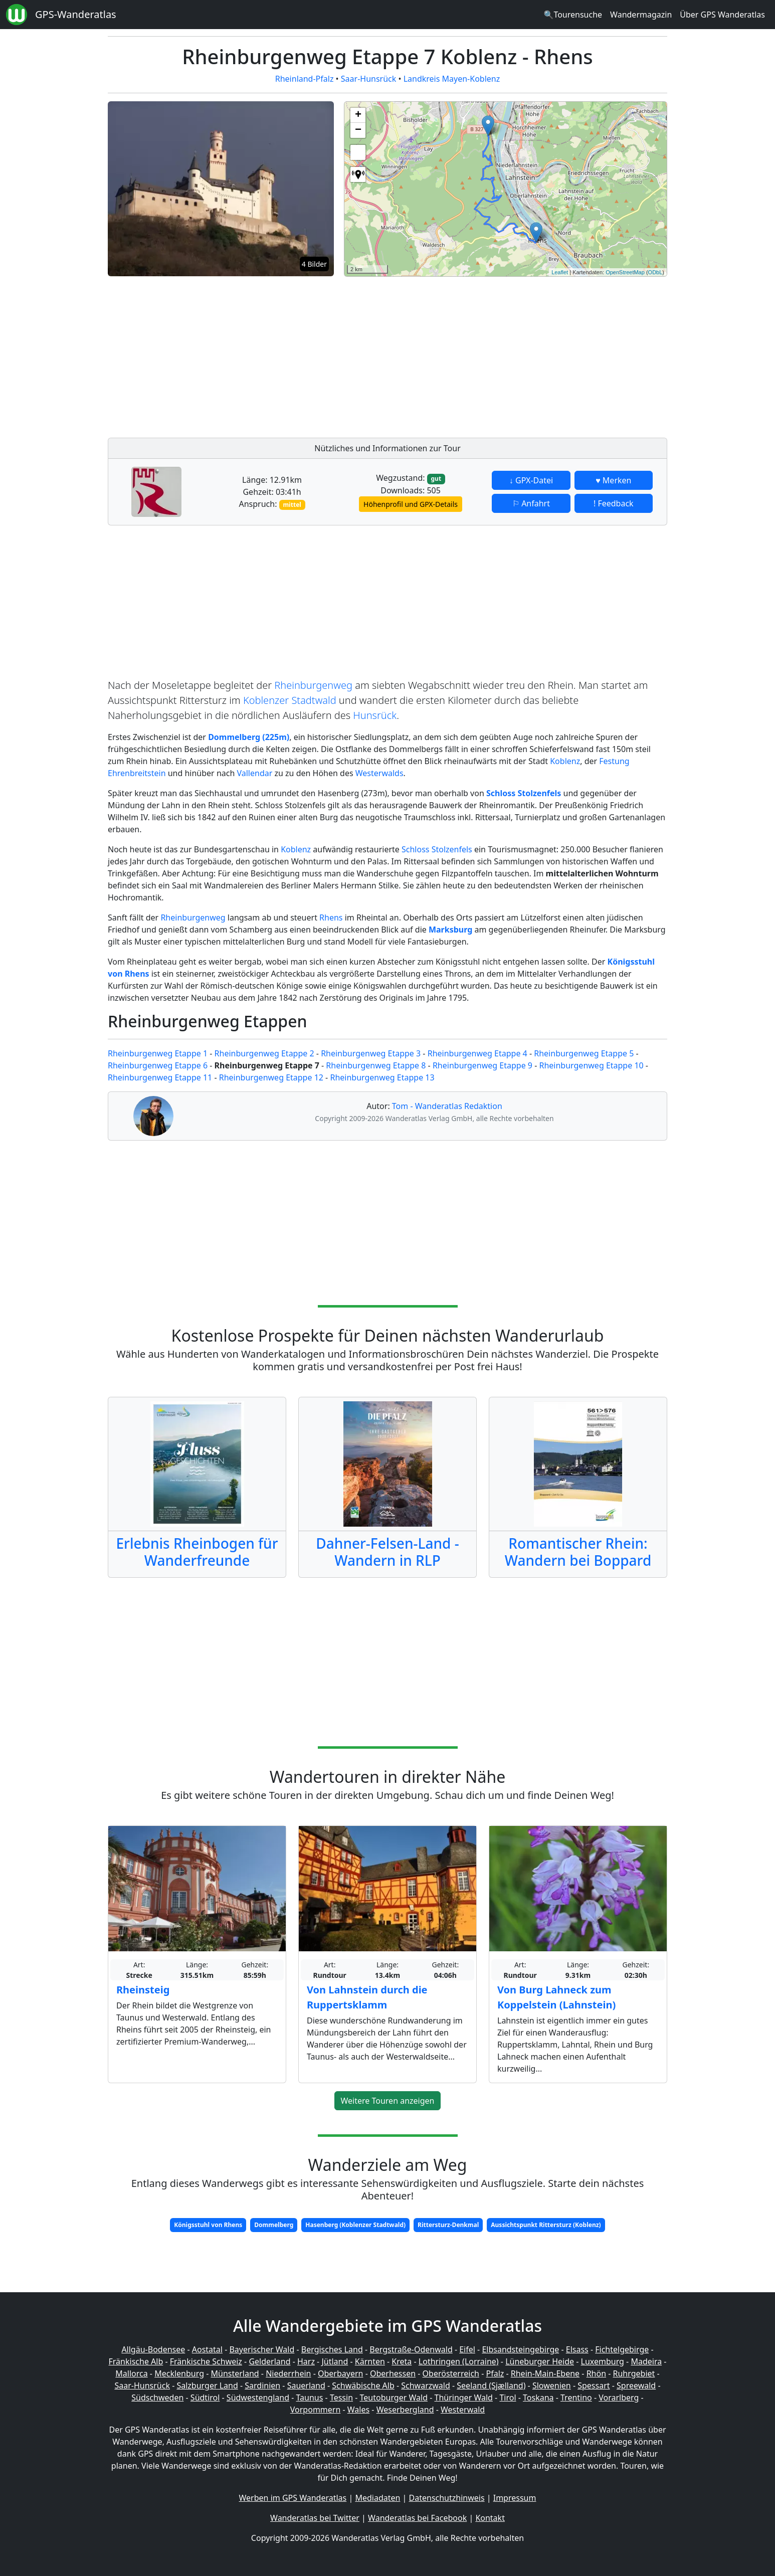 This screenshot has width=775, height=2576. I want to click on Gelderland, so click(269, 2361).